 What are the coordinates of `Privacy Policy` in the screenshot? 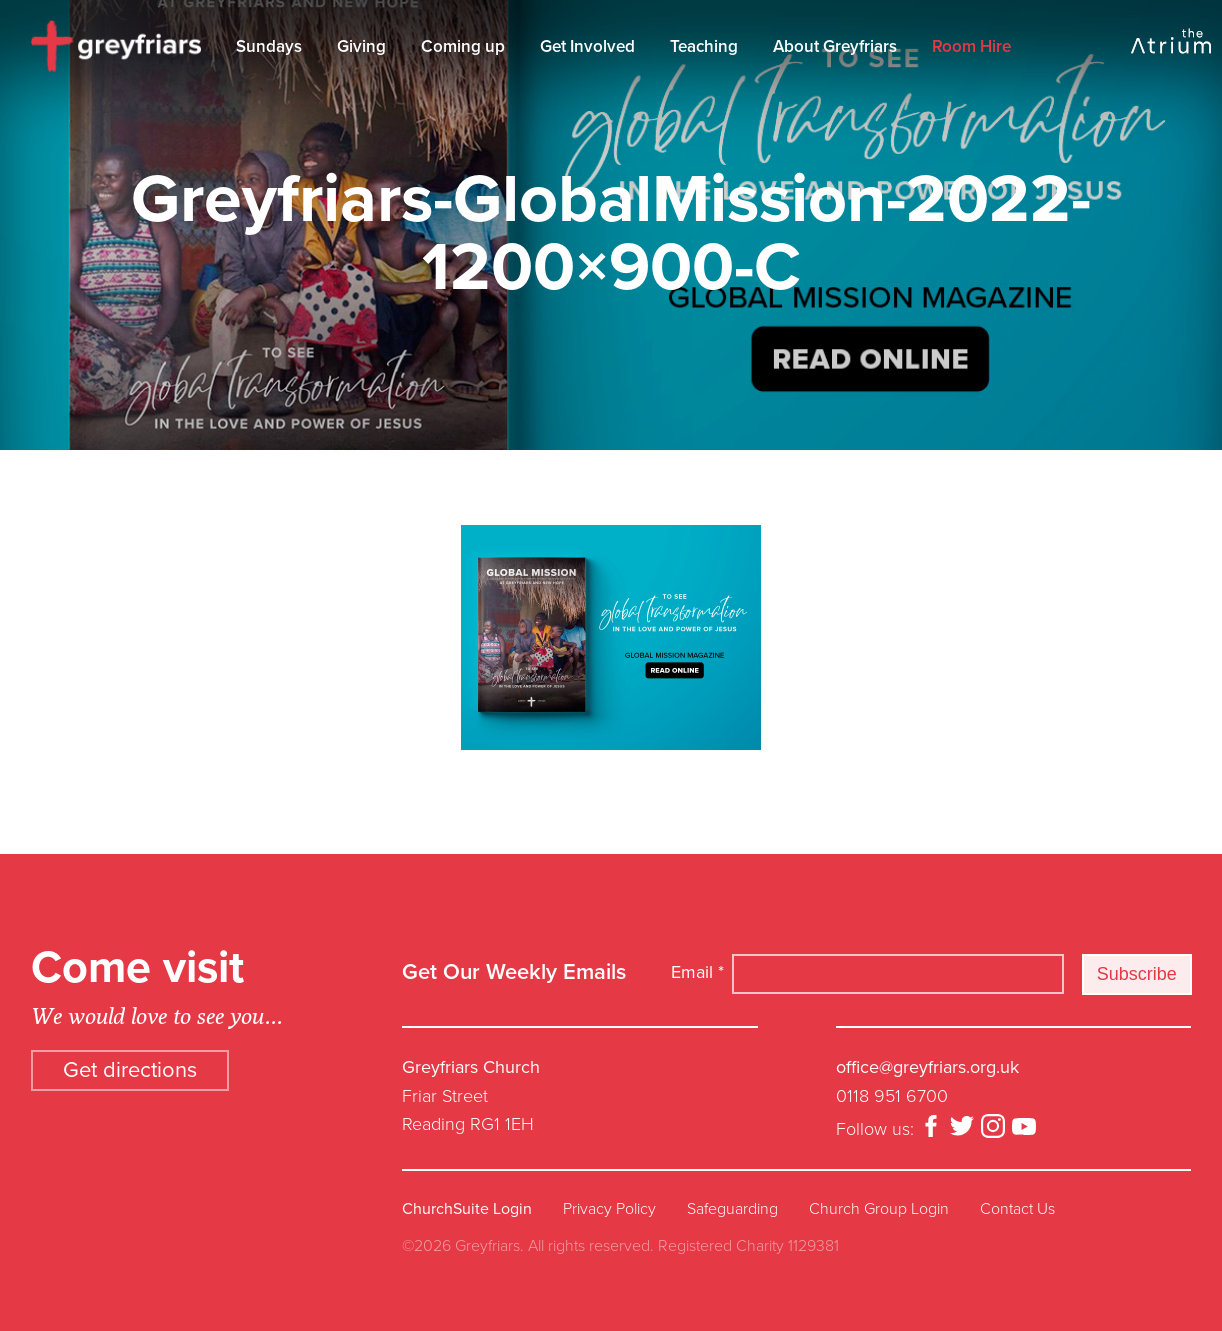 It's located at (609, 1209).